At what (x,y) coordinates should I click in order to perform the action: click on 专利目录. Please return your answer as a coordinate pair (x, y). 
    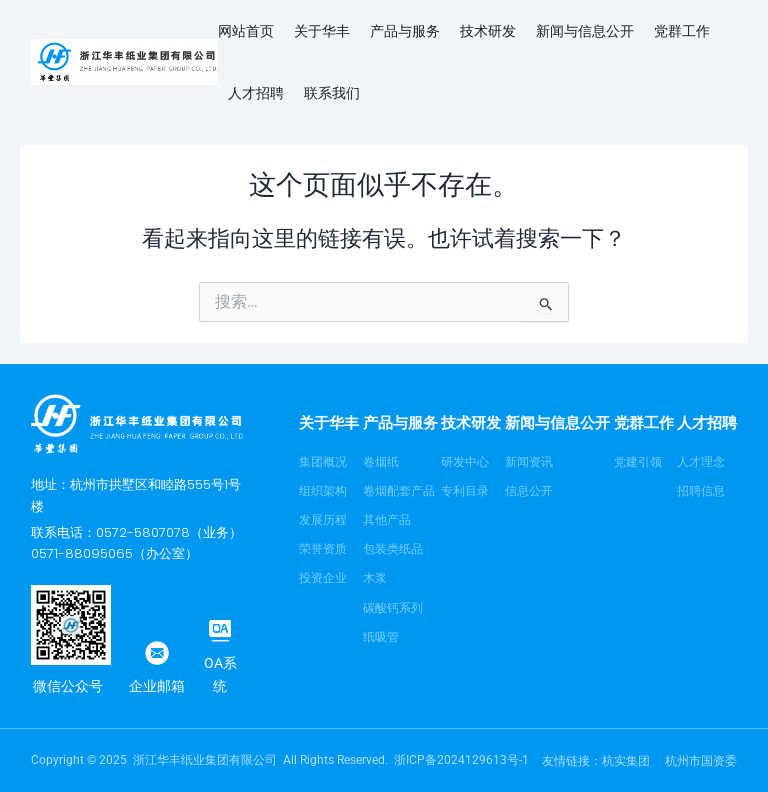
    Looking at the image, I should click on (465, 491).